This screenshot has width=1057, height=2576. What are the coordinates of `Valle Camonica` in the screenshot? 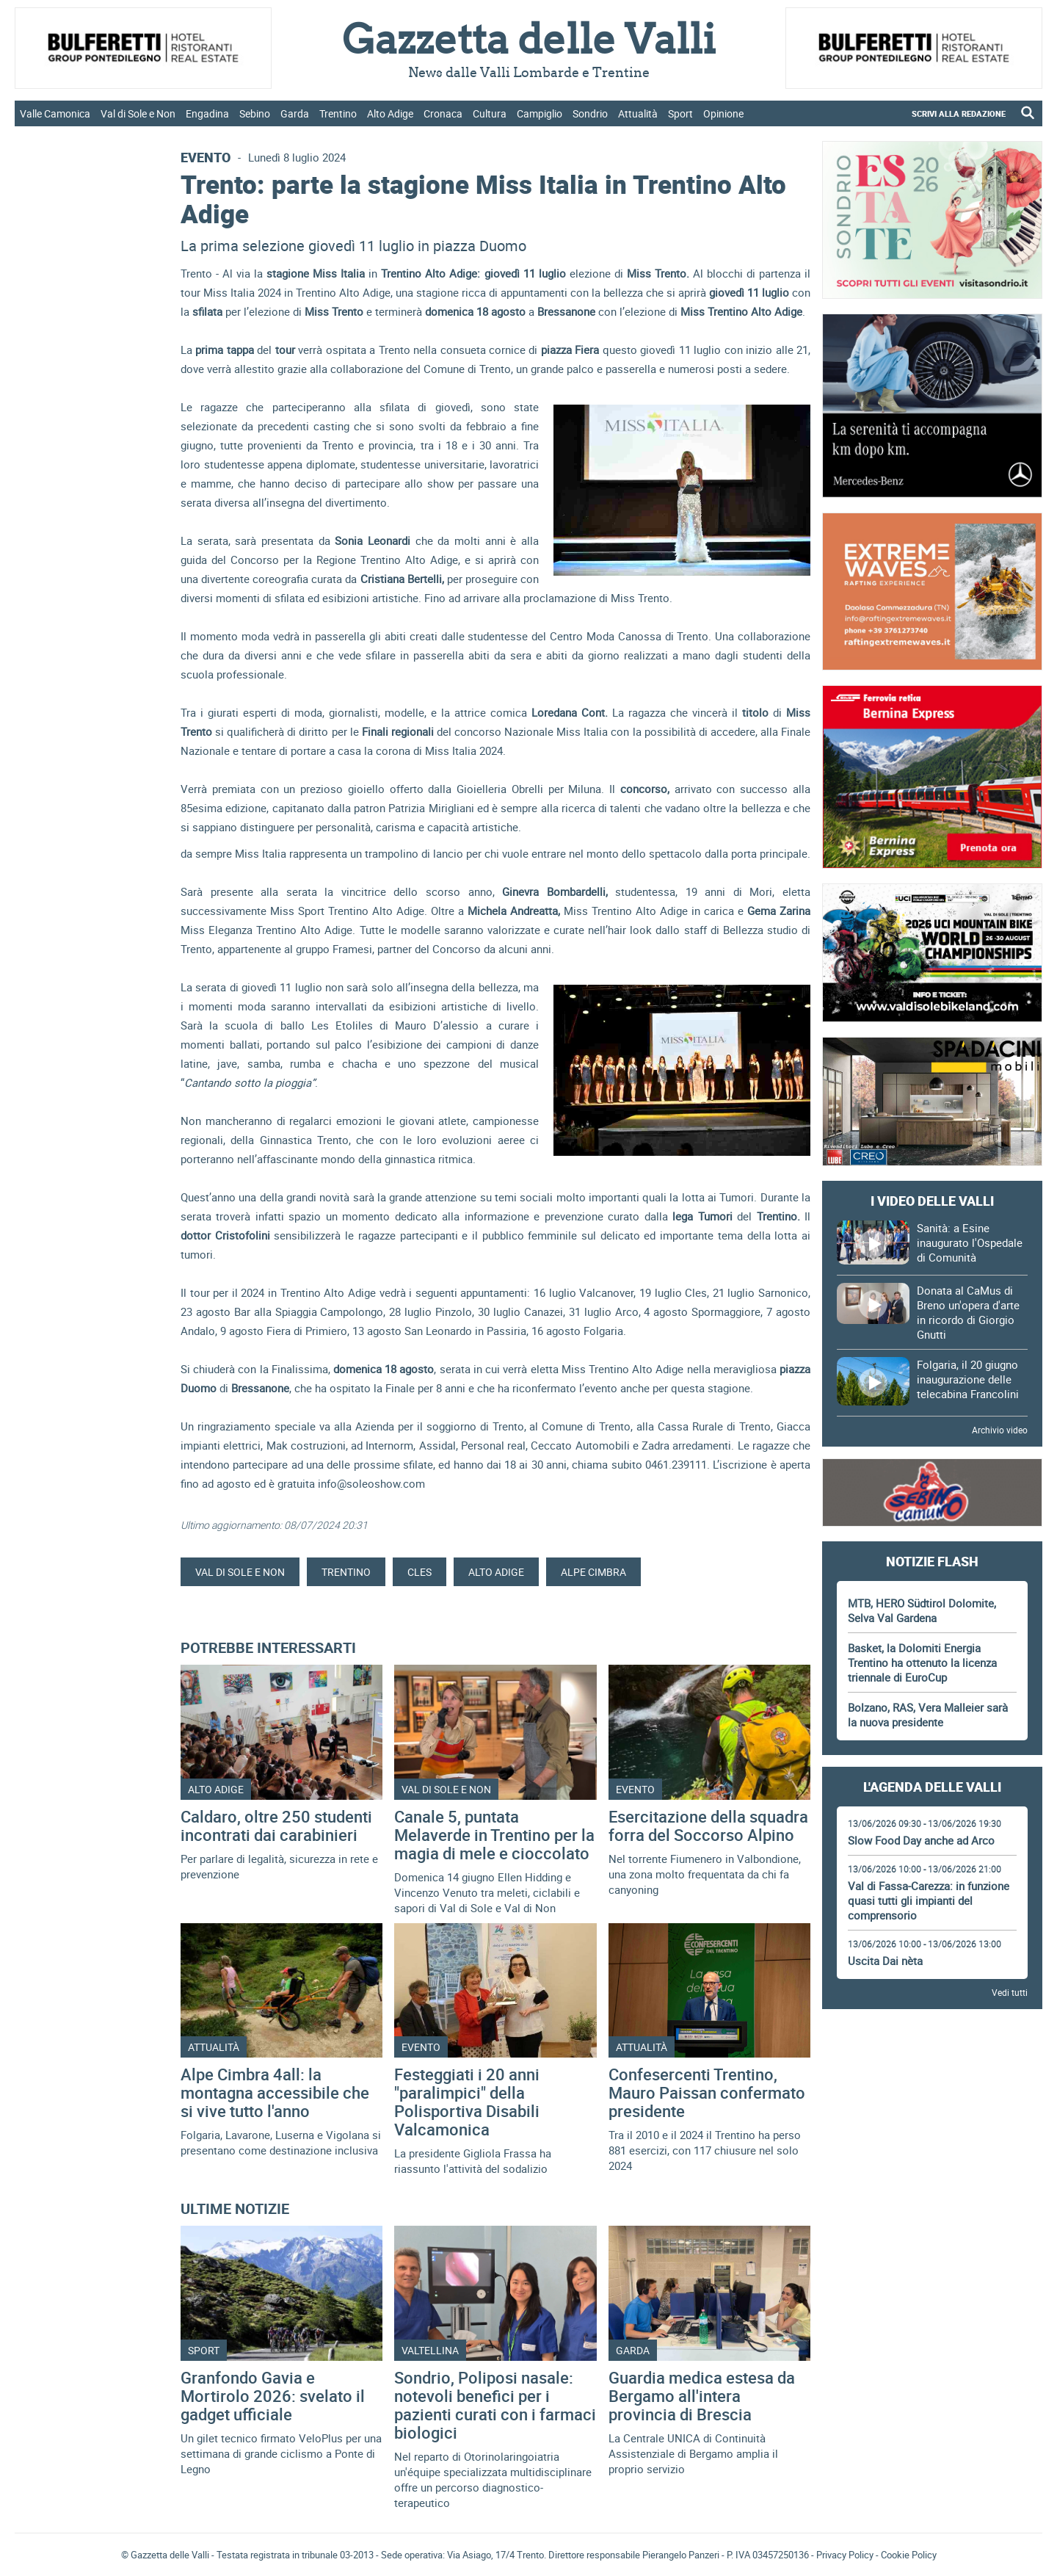 It's located at (55, 113).